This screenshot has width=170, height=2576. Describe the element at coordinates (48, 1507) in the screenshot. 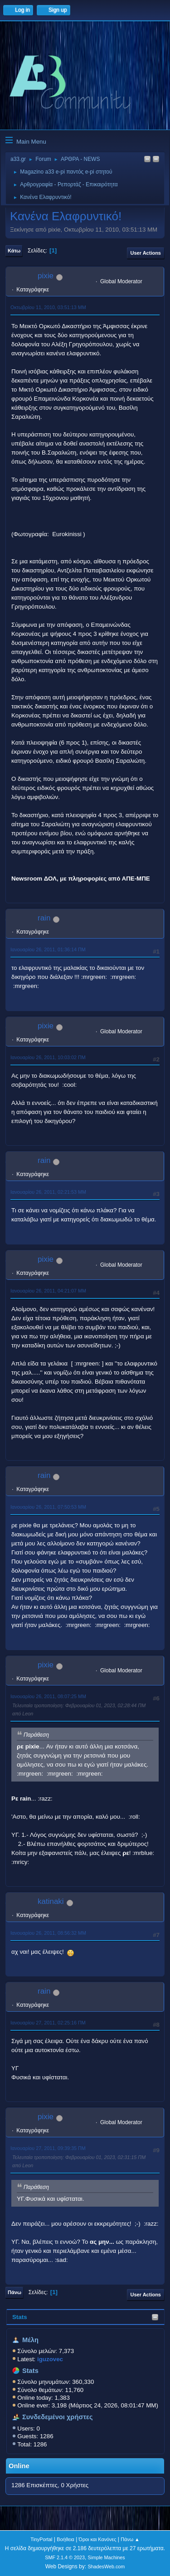

I see `Ιανουαρίου 26, 2011, 07:50:53 ΜΜ` at that location.